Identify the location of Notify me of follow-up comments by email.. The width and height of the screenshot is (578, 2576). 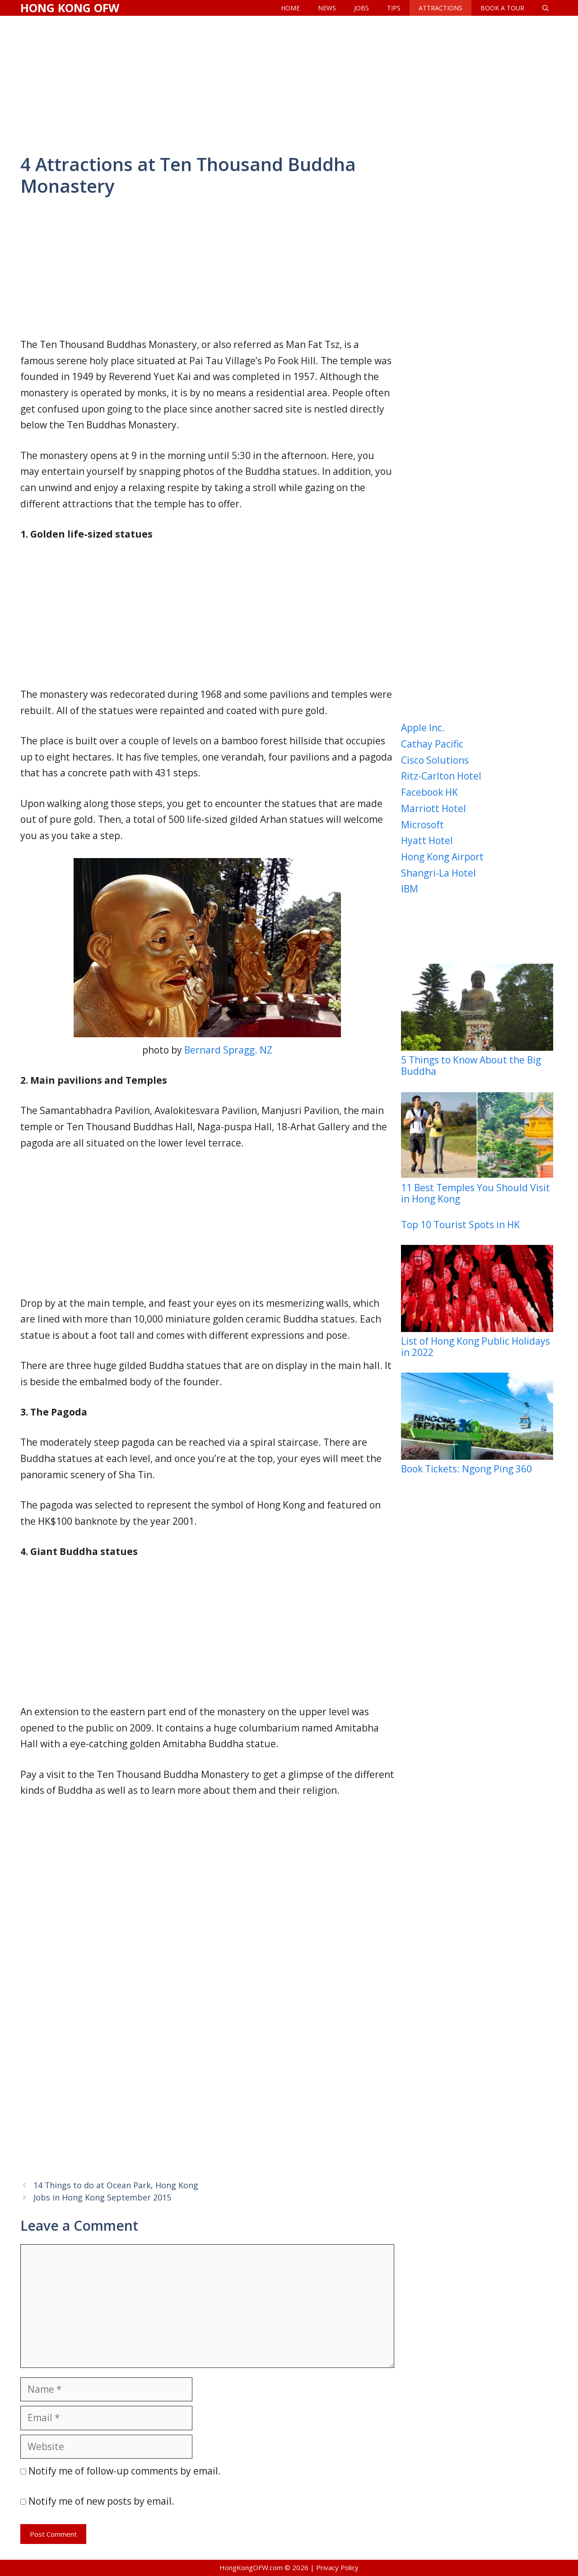
(124, 2471).